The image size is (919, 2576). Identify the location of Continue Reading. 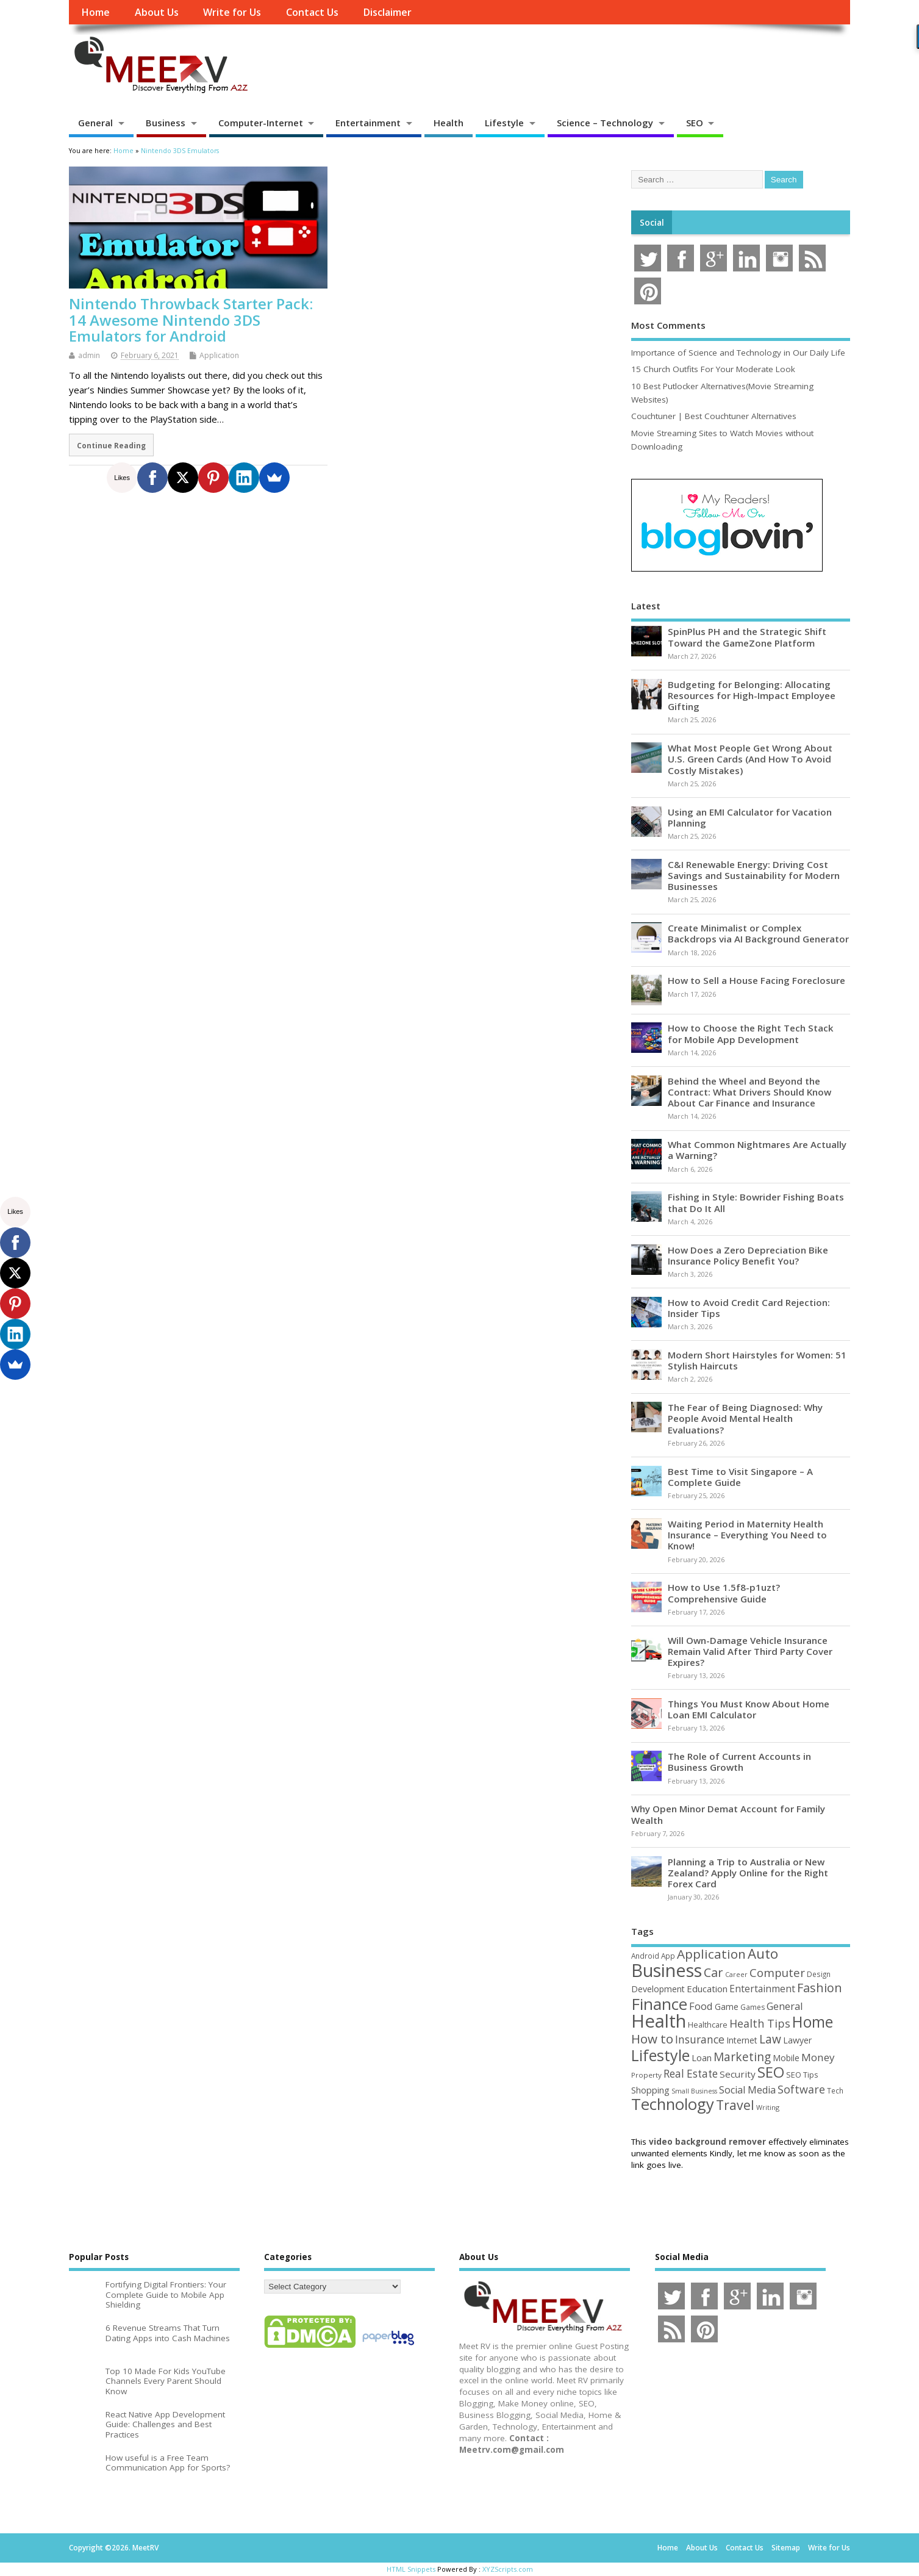
(111, 445).